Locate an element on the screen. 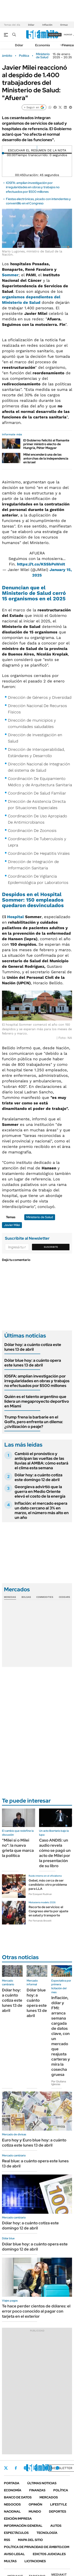  Dólar is located at coordinates (31, 24).